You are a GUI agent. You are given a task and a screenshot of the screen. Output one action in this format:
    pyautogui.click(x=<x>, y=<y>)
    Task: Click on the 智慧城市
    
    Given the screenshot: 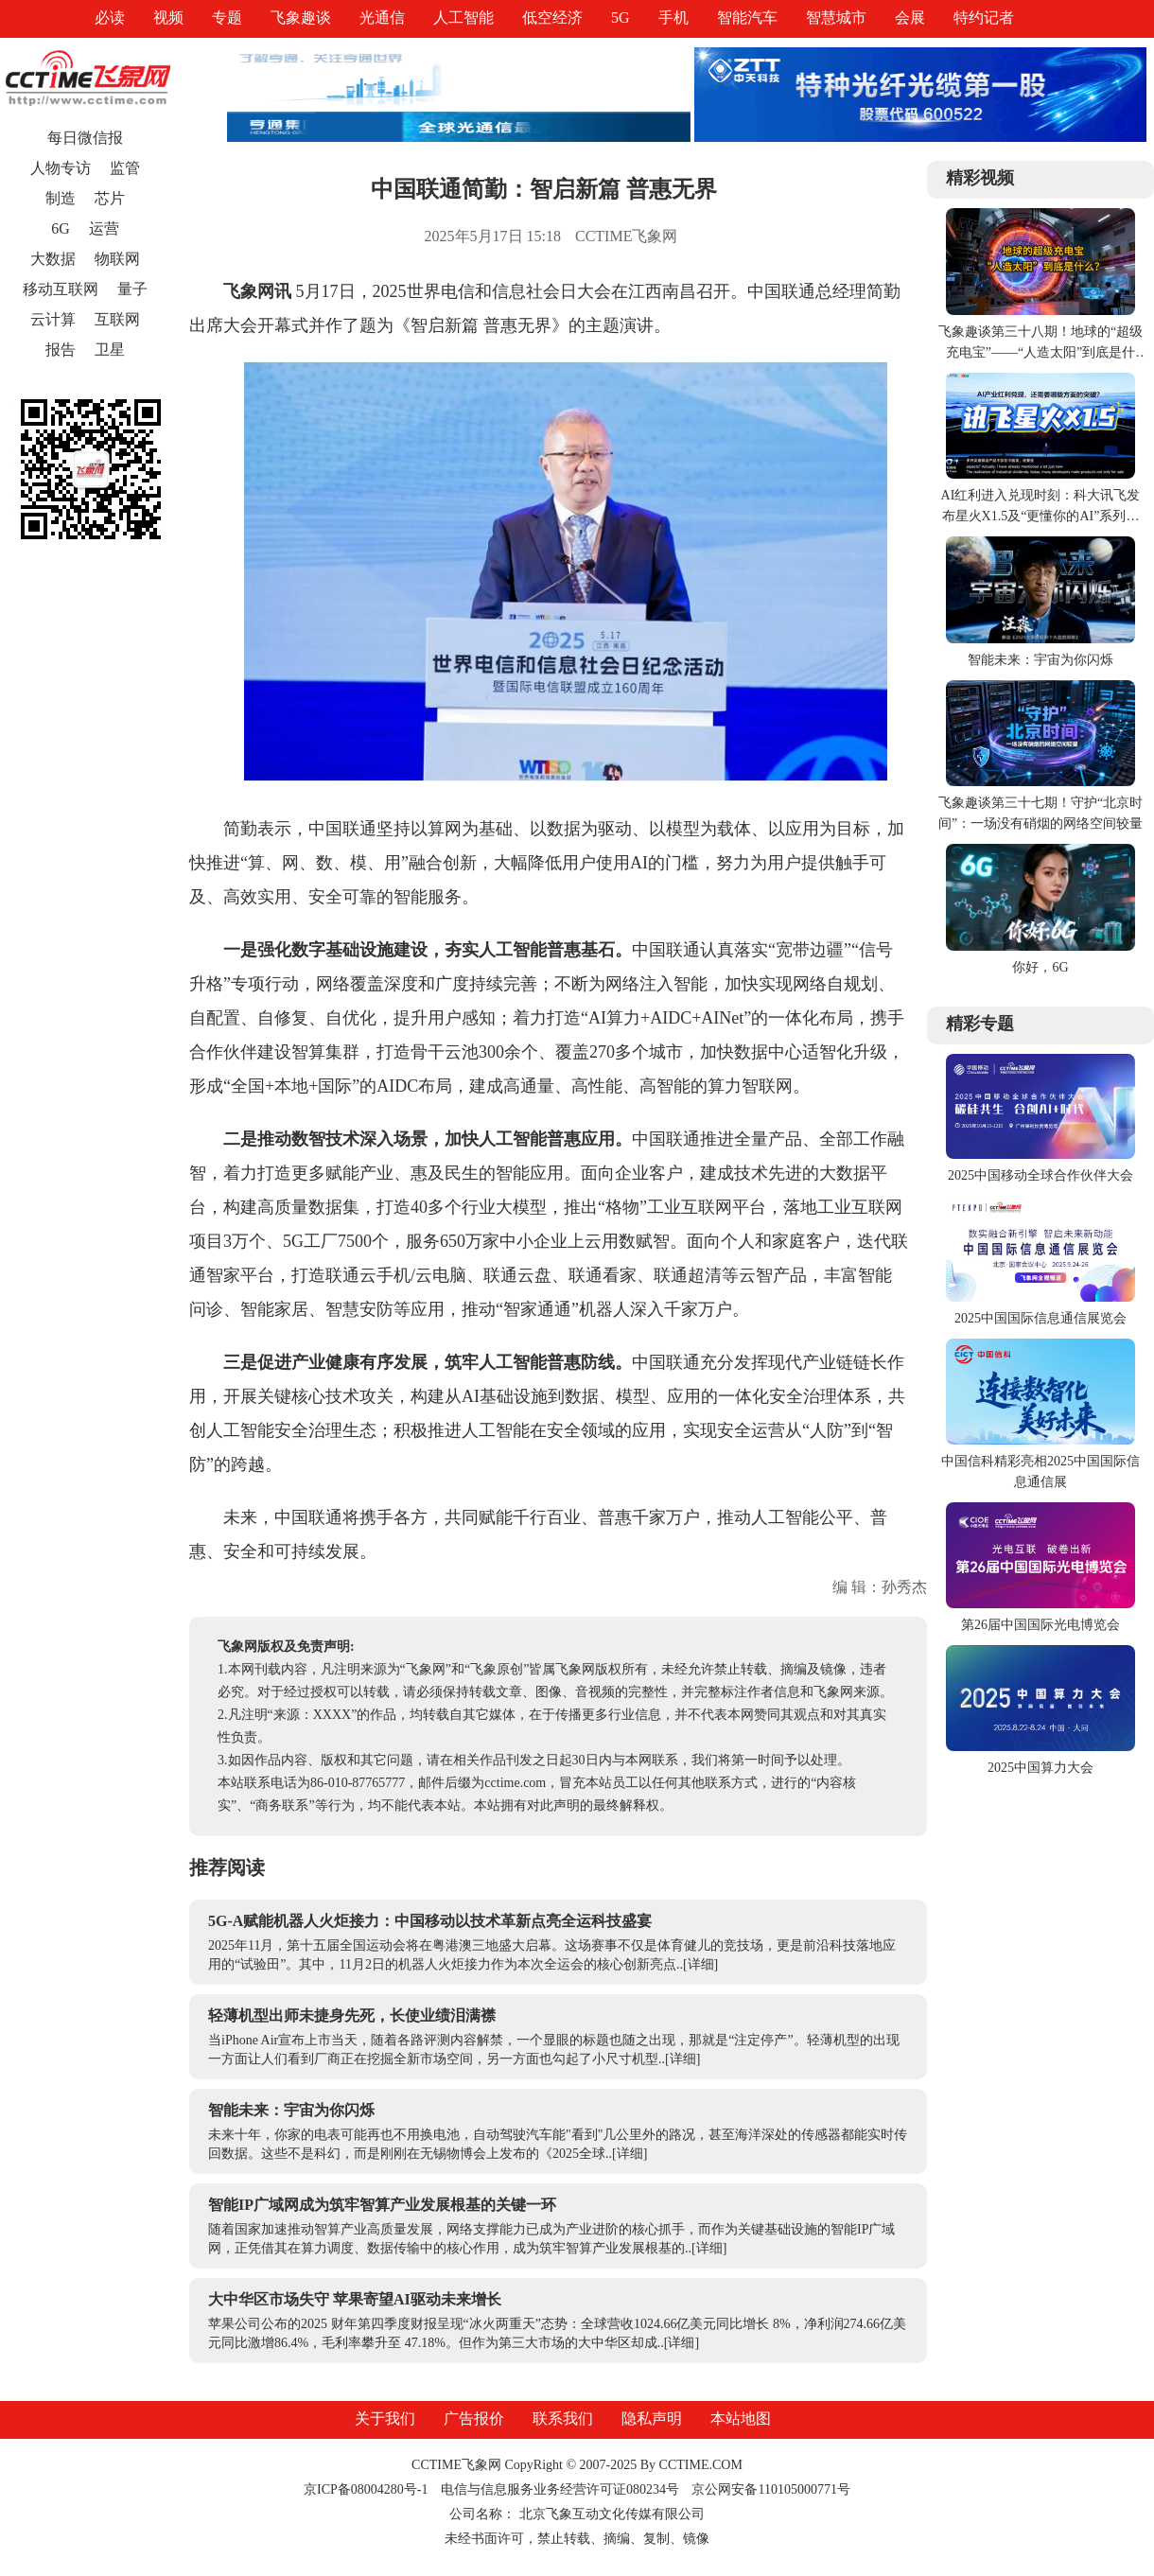 What is the action you would take?
    pyautogui.click(x=836, y=17)
    